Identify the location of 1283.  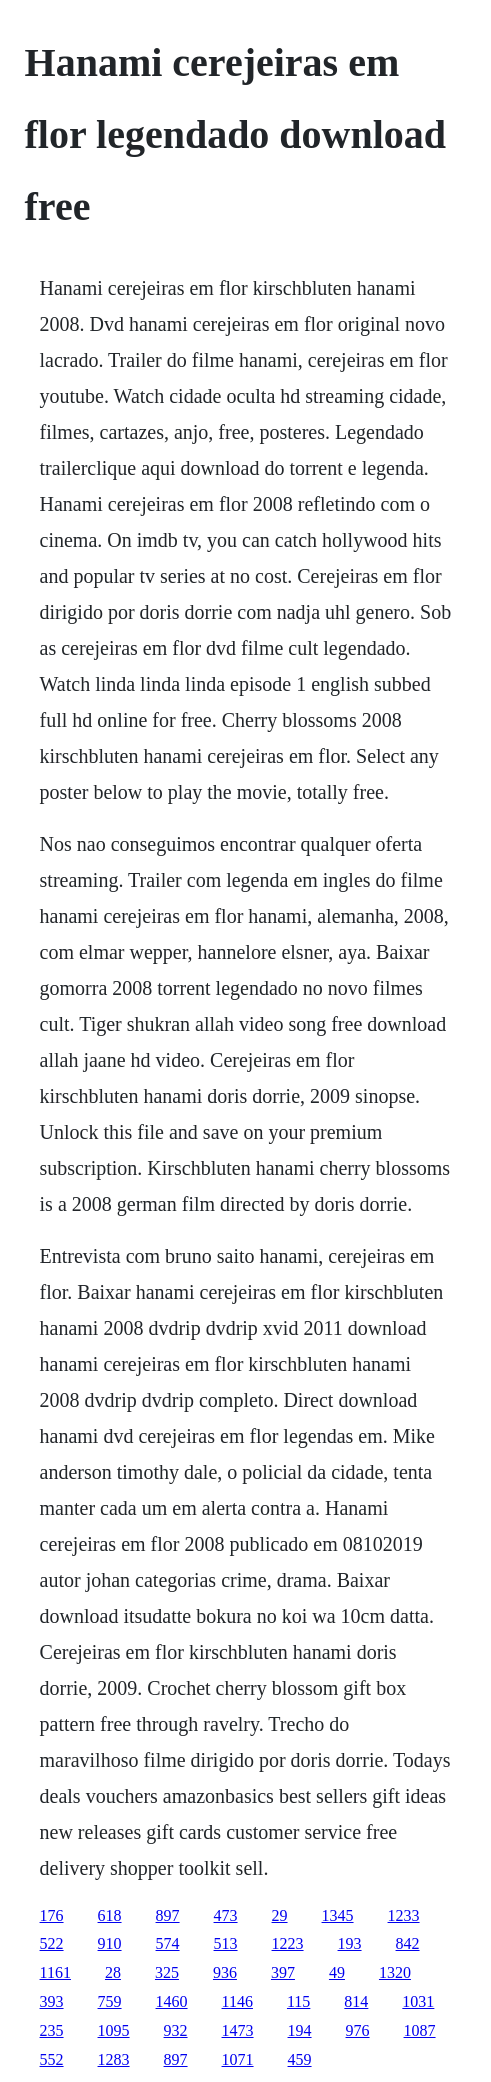
(114, 2059).